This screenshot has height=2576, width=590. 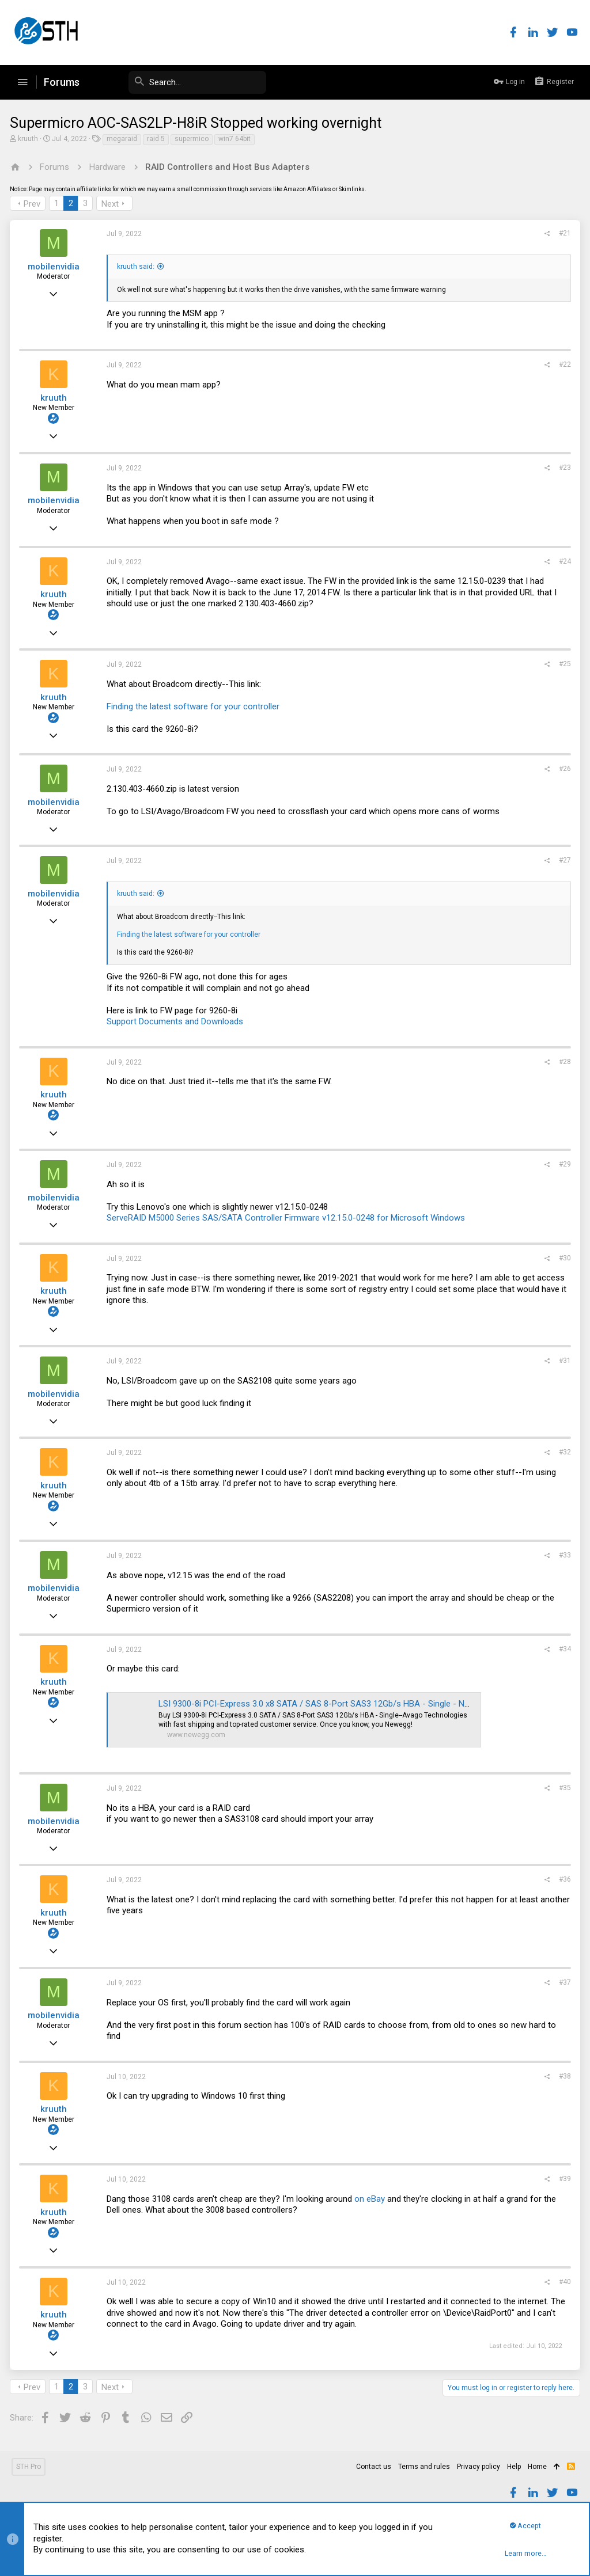 I want to click on #39, so click(x=563, y=2179).